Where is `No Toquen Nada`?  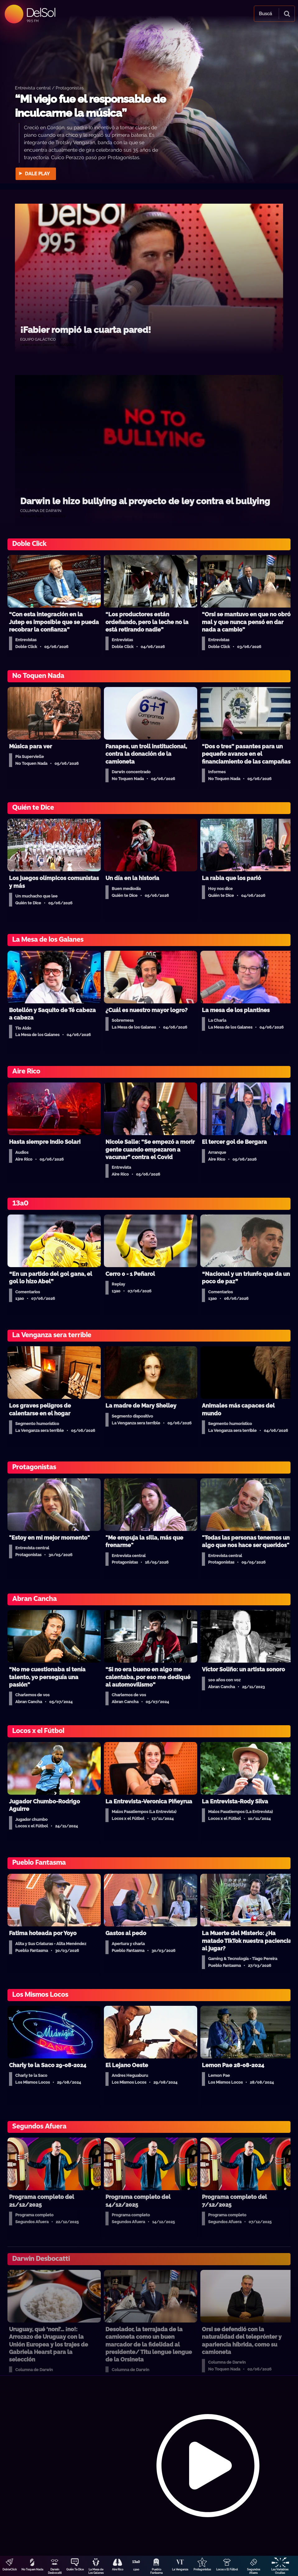
No Toquen Nada is located at coordinates (32, 2569).